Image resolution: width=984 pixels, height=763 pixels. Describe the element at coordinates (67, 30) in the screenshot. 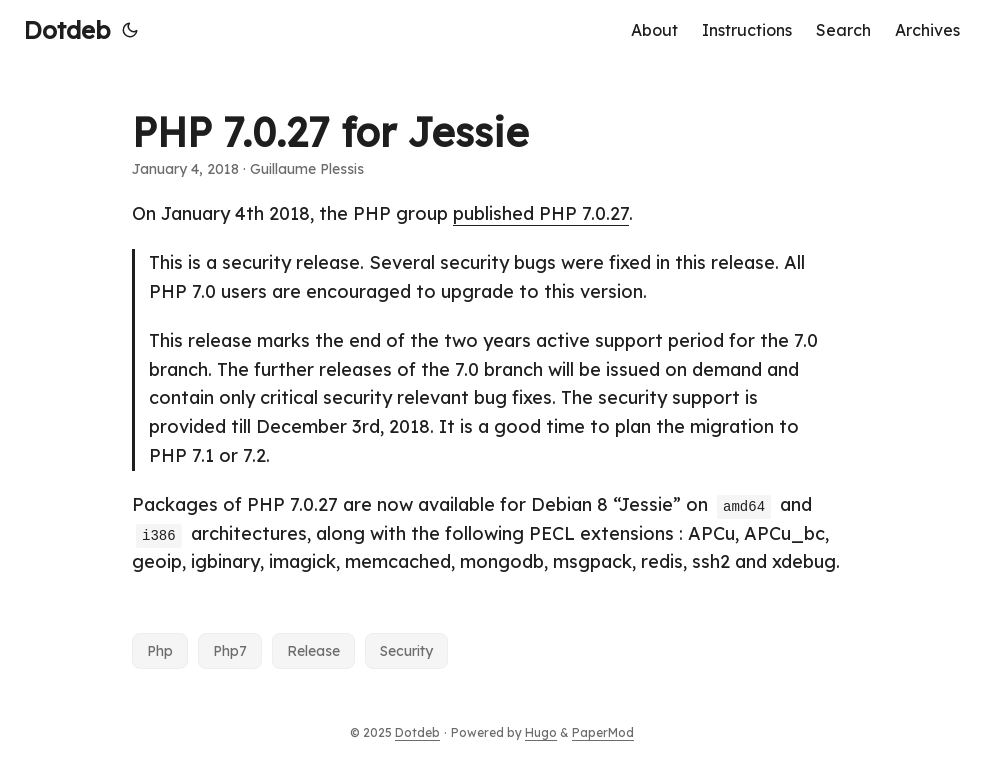

I see `Dotdeb` at that location.